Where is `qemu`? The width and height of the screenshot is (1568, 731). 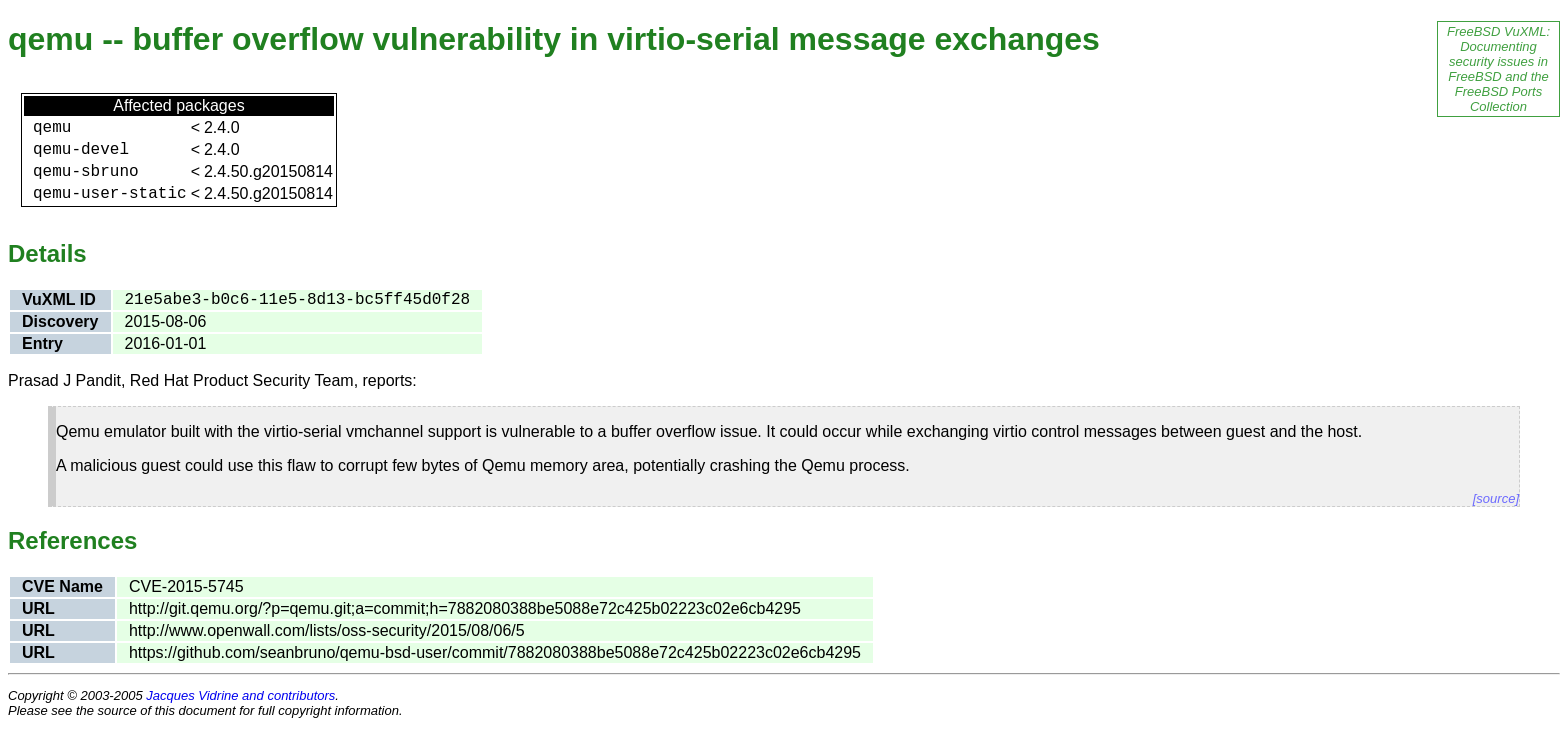 qemu is located at coordinates (52, 128).